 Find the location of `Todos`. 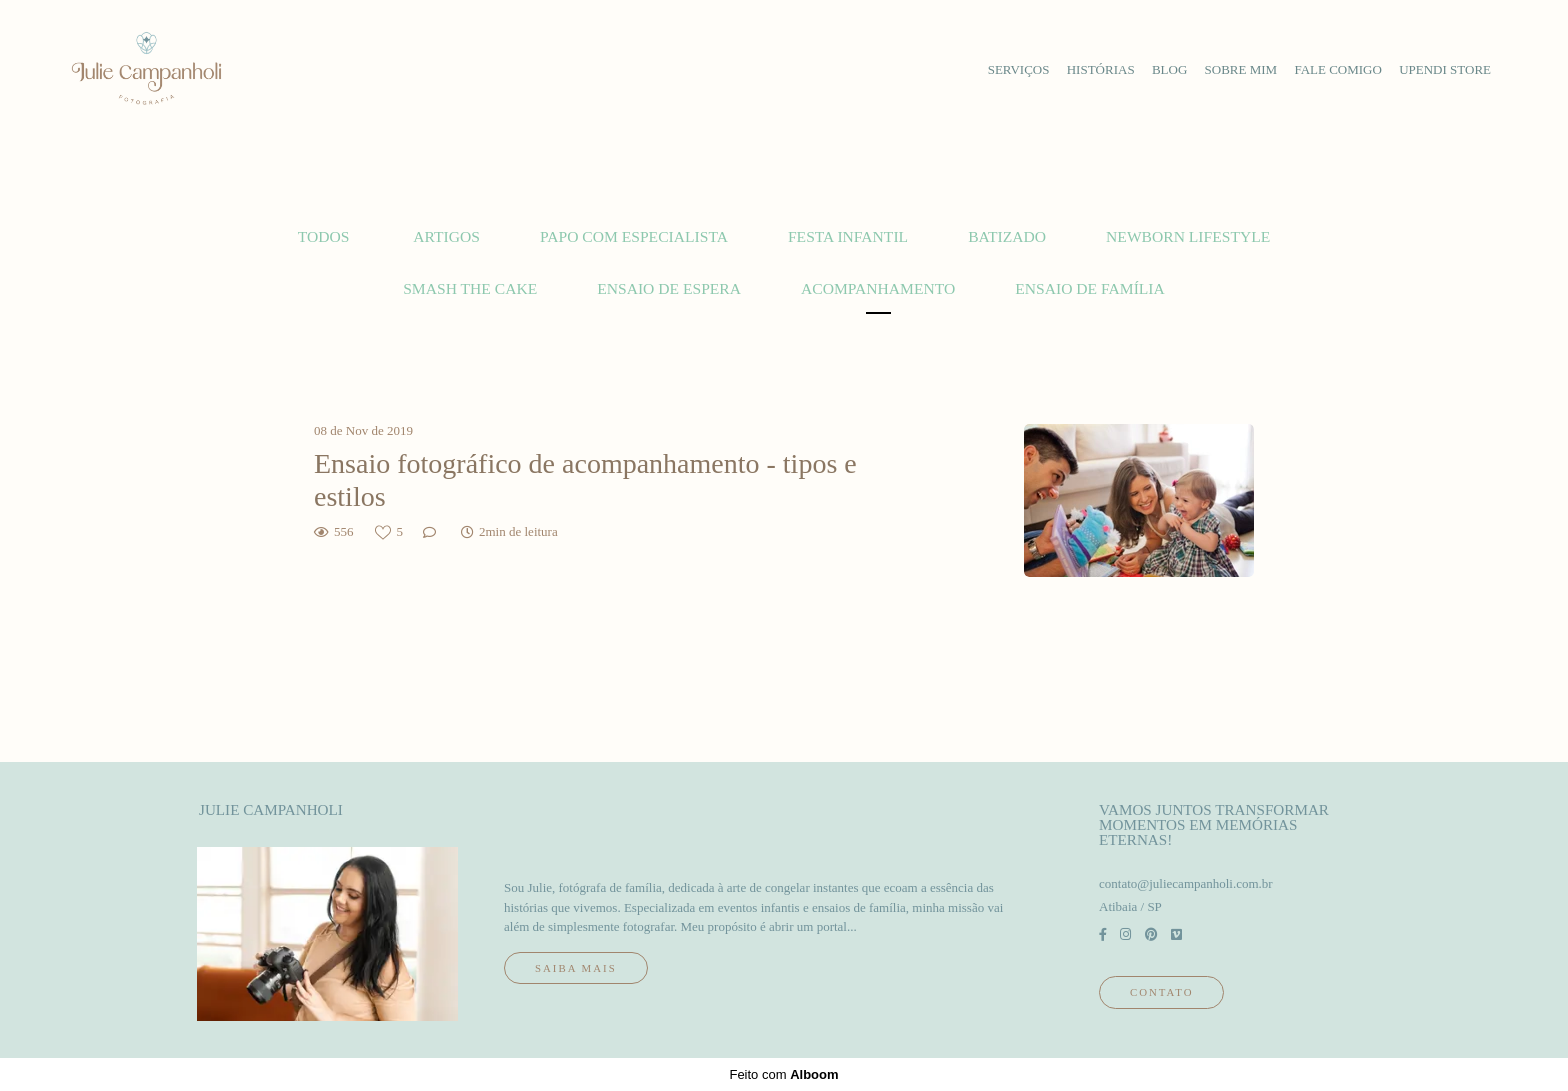

Todos is located at coordinates (324, 236).